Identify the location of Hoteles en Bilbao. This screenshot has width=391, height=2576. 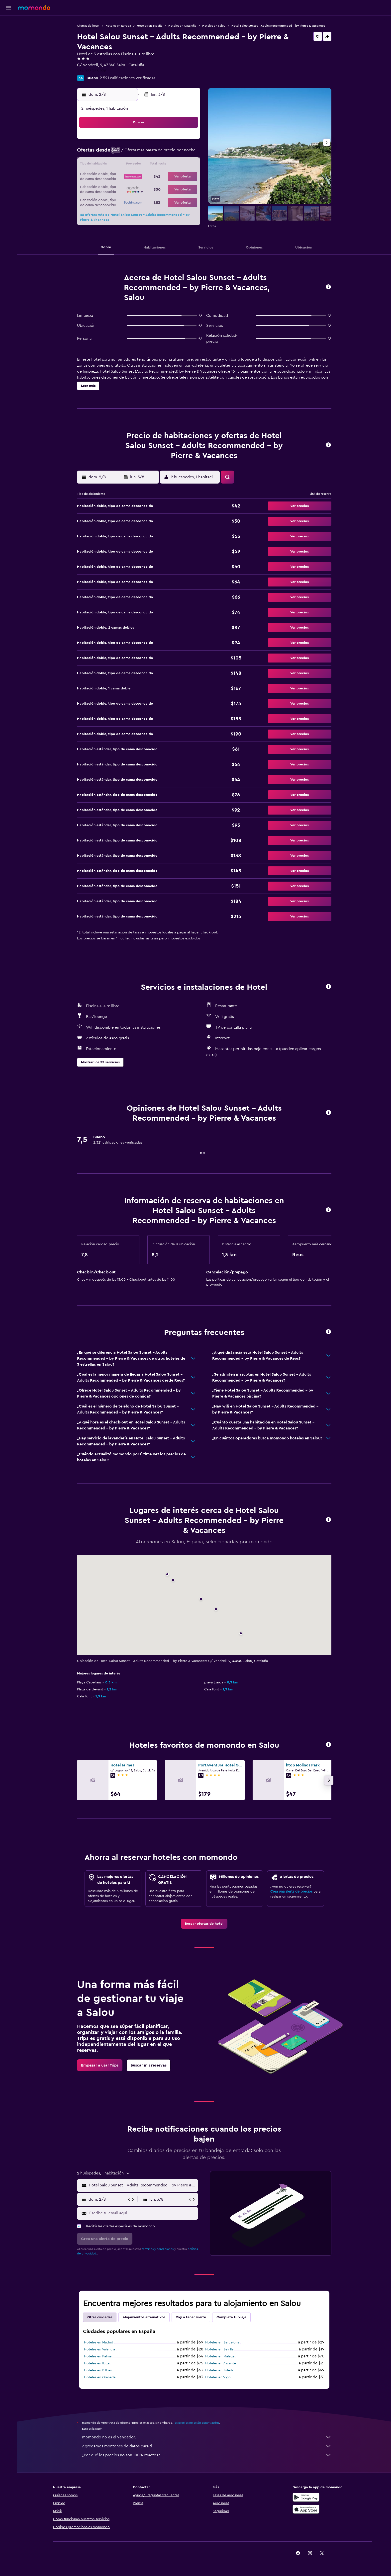
(98, 2370).